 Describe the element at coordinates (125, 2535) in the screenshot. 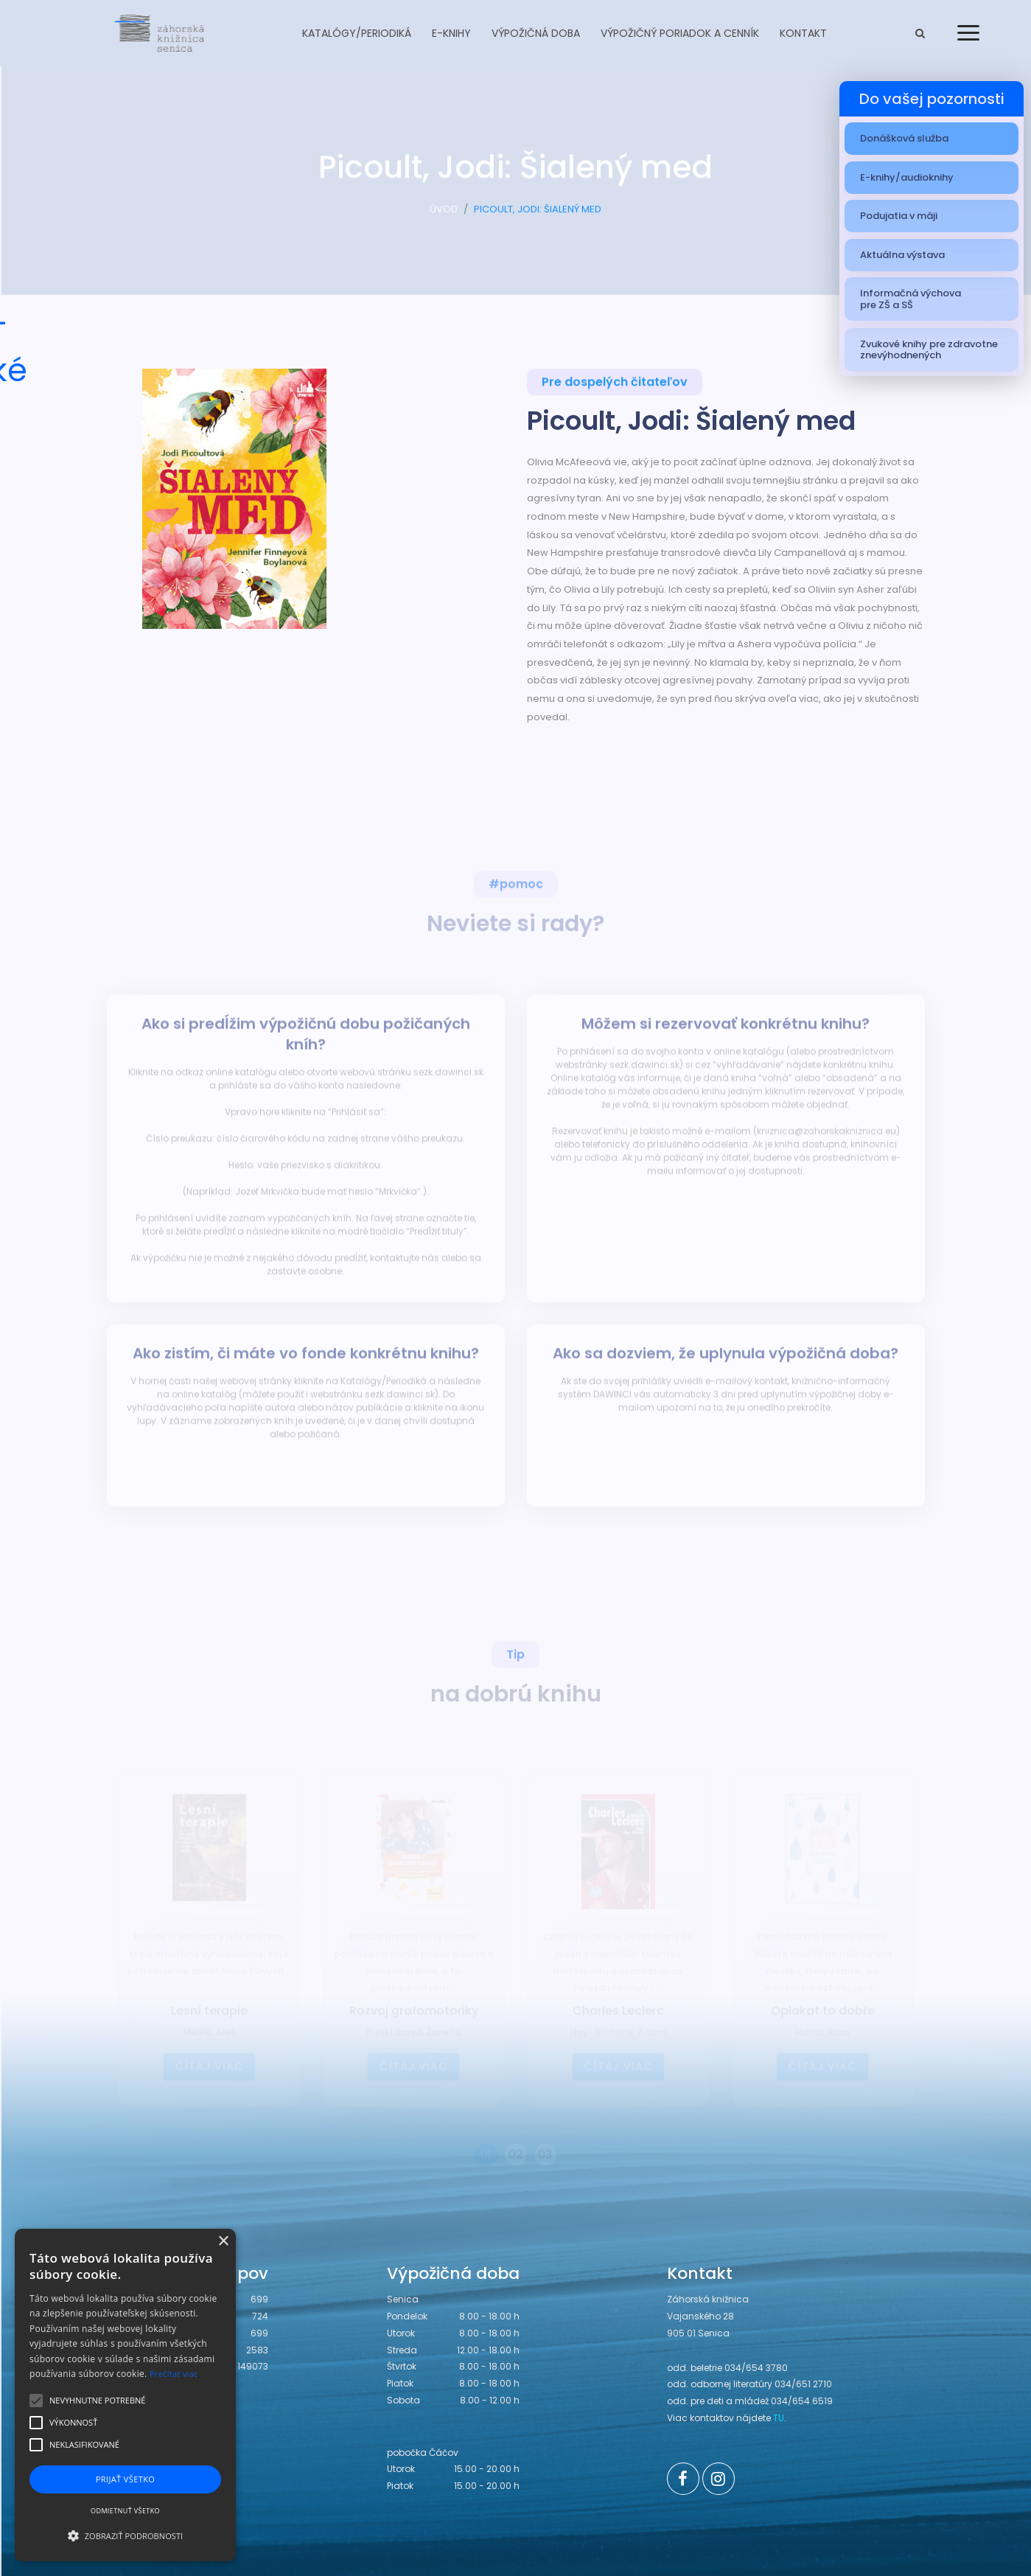

I see `[button]` at that location.